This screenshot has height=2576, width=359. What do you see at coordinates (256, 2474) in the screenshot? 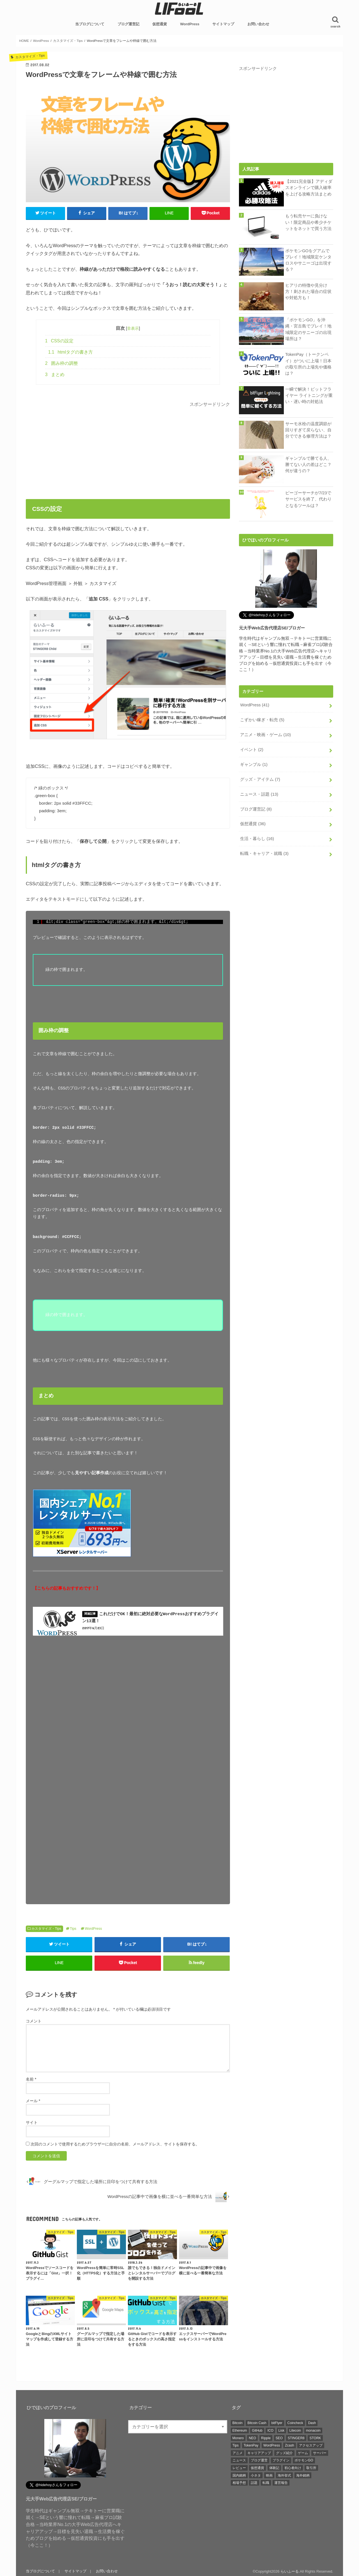
I see `小ネタ [小ネタ (5個の項目)]` at bounding box center [256, 2474].